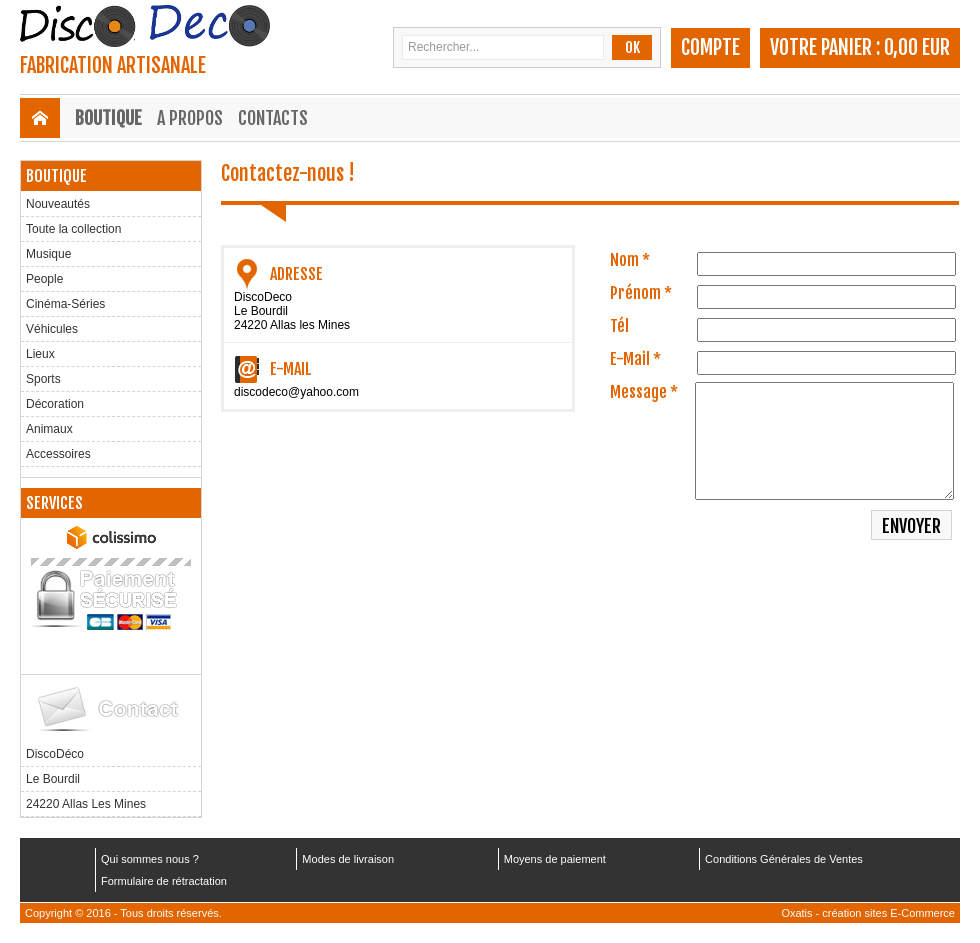 The width and height of the screenshot is (980, 943). Describe the element at coordinates (190, 118) in the screenshot. I see `A Propos` at that location.